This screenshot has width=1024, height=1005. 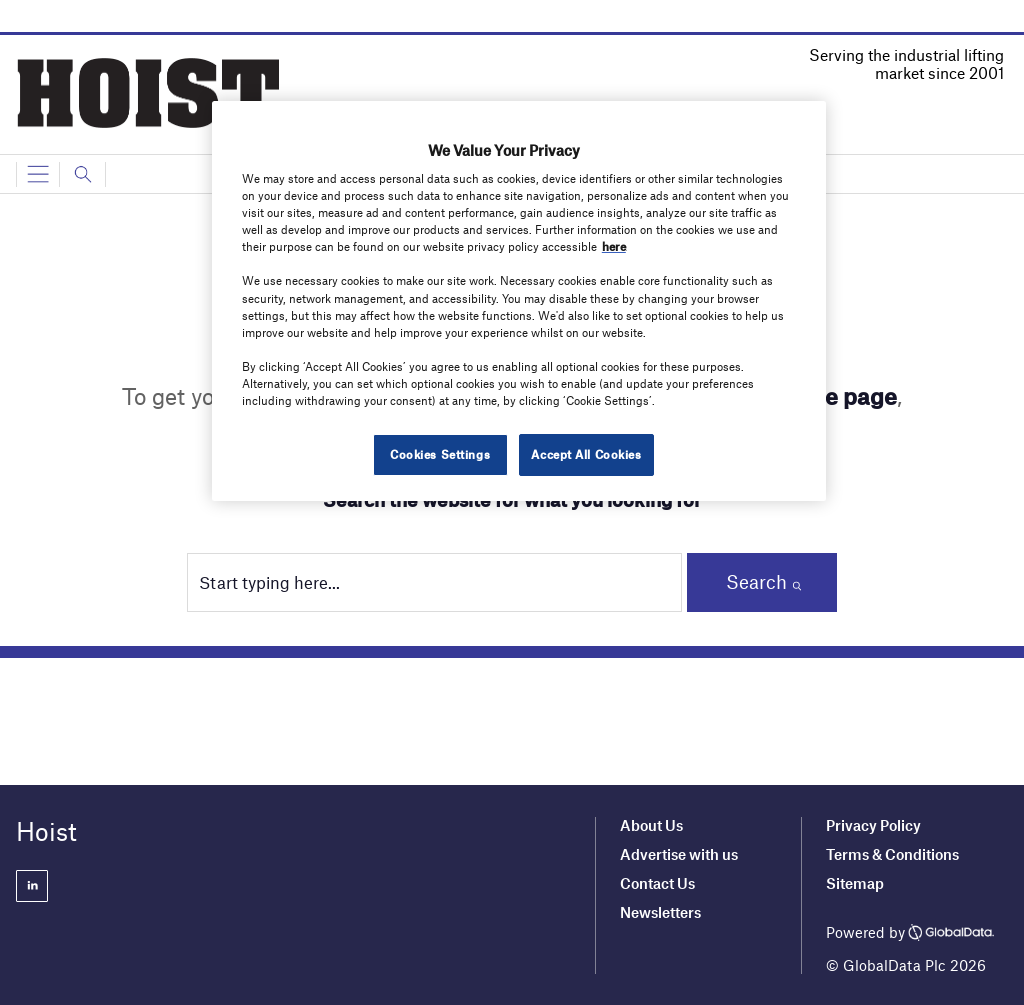 I want to click on Contact Us, so click(x=657, y=883).